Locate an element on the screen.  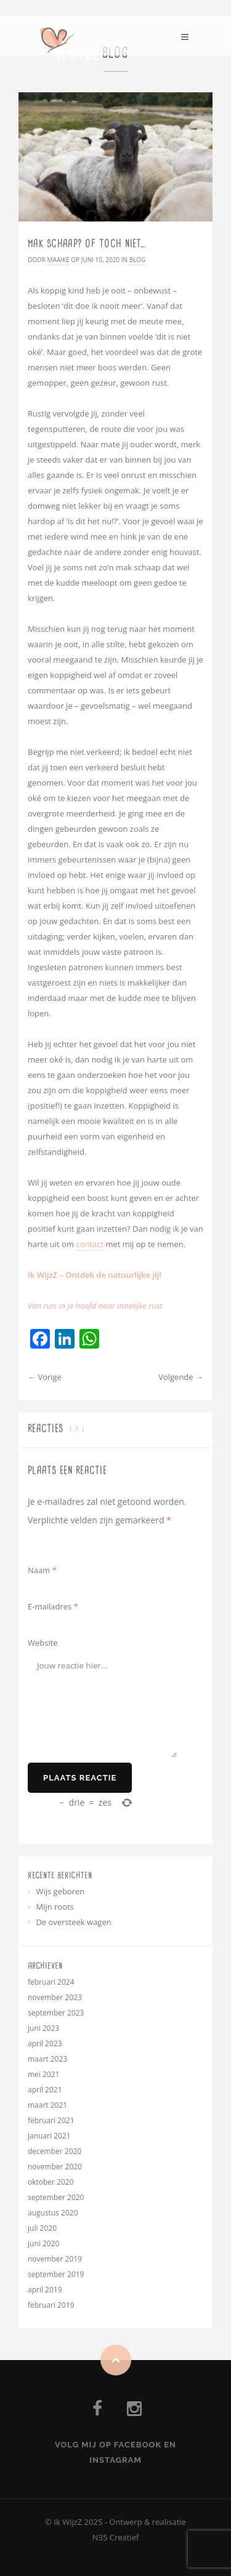
augustus 2020 is located at coordinates (53, 2212).